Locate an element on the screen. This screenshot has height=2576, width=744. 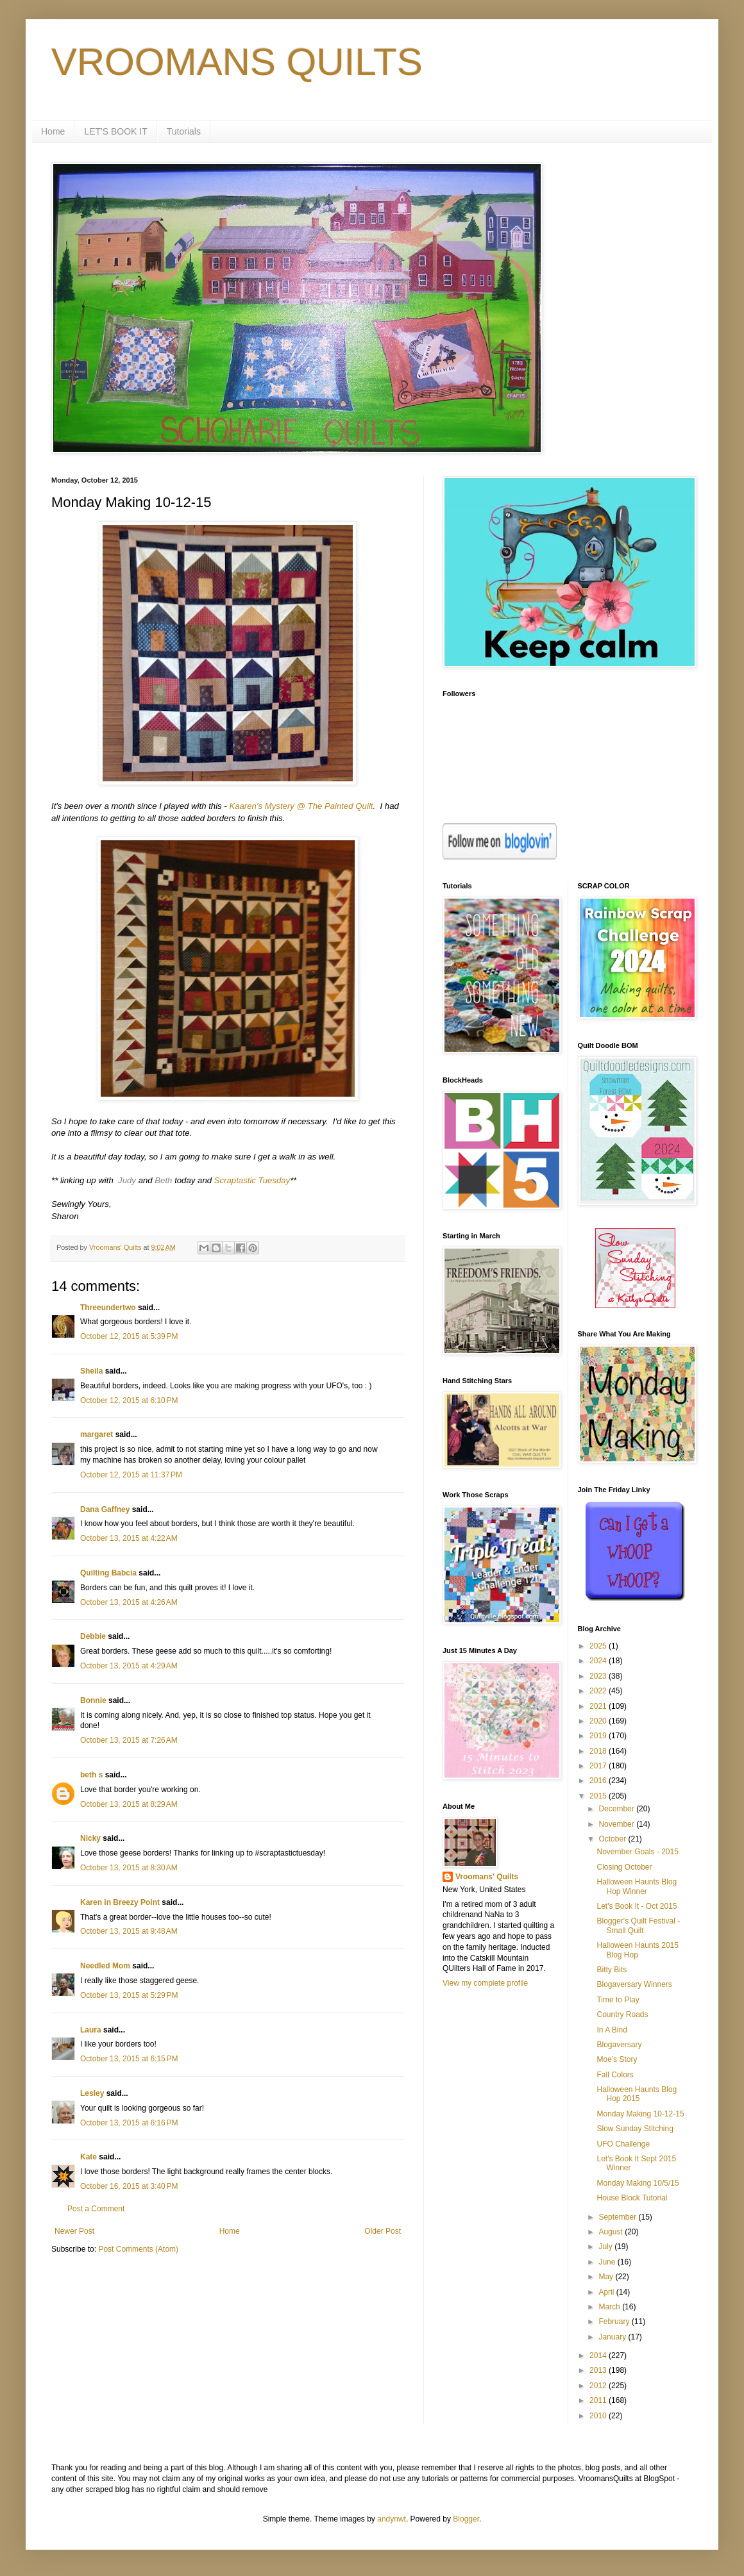
July is located at coordinates (606, 2246).